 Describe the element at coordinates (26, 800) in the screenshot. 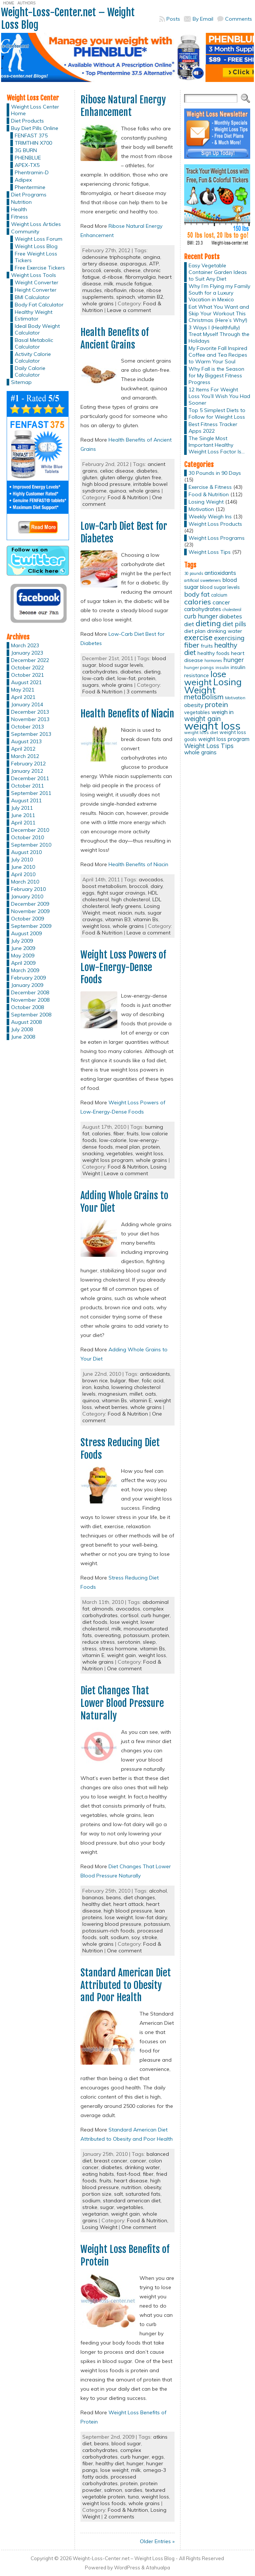

I see `August 2011` at that location.